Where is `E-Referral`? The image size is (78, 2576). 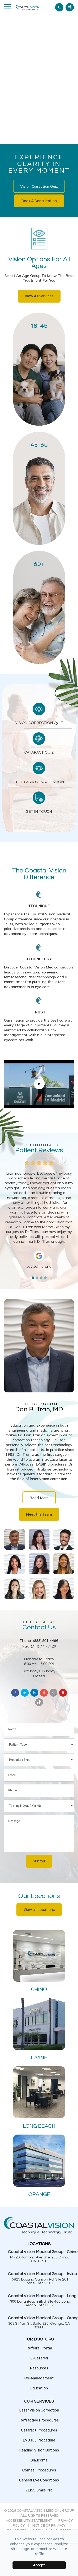 E-Referral is located at coordinates (39, 2358).